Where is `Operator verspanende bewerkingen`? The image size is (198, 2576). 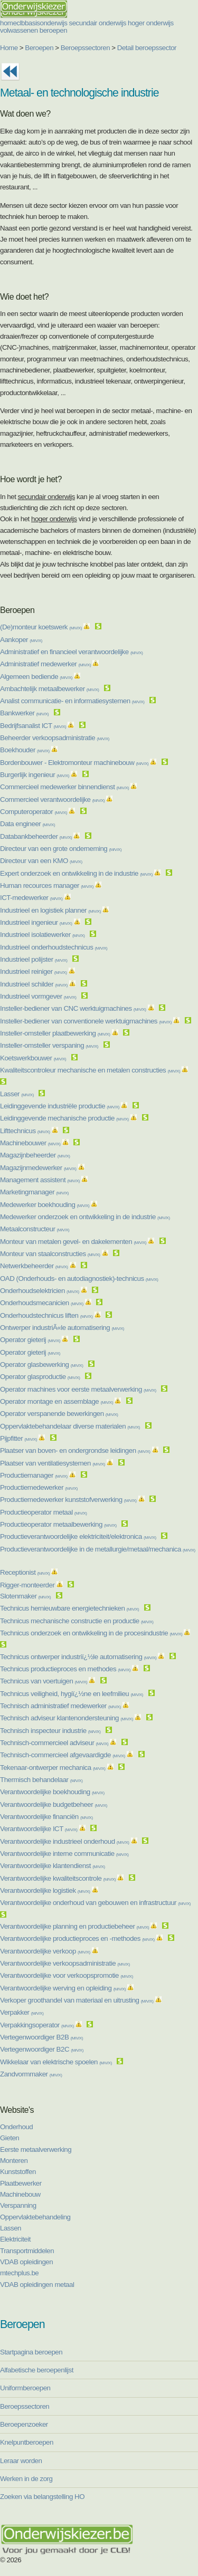
Operator verspanende bewerkingen is located at coordinates (59, 1414).